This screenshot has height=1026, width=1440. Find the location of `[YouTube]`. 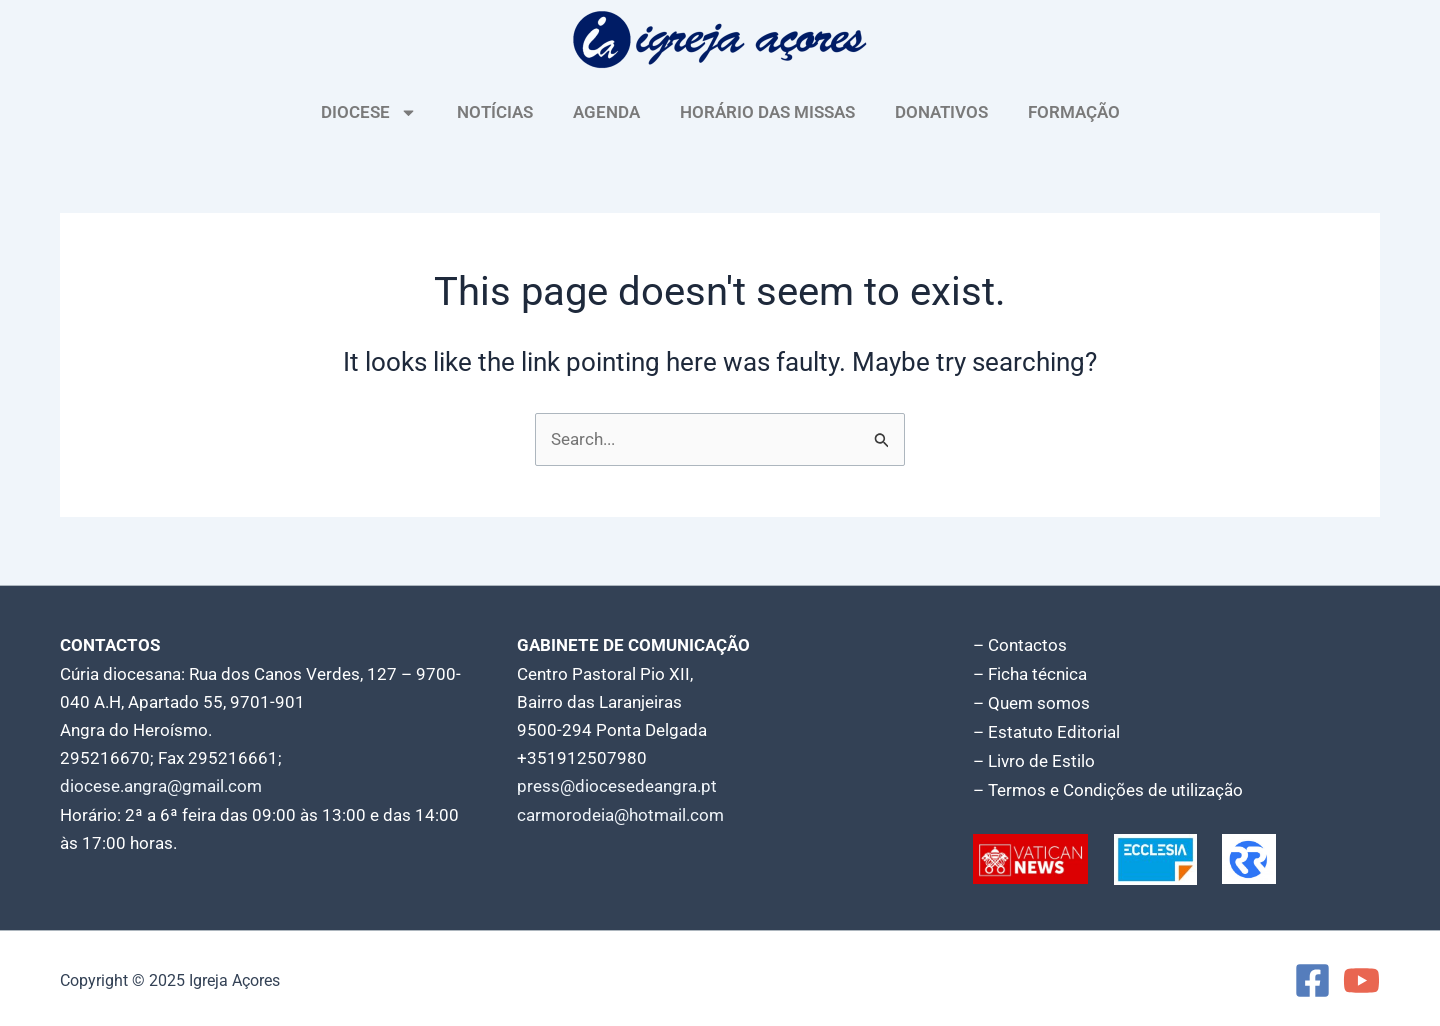

[YouTube] is located at coordinates (1361, 976).